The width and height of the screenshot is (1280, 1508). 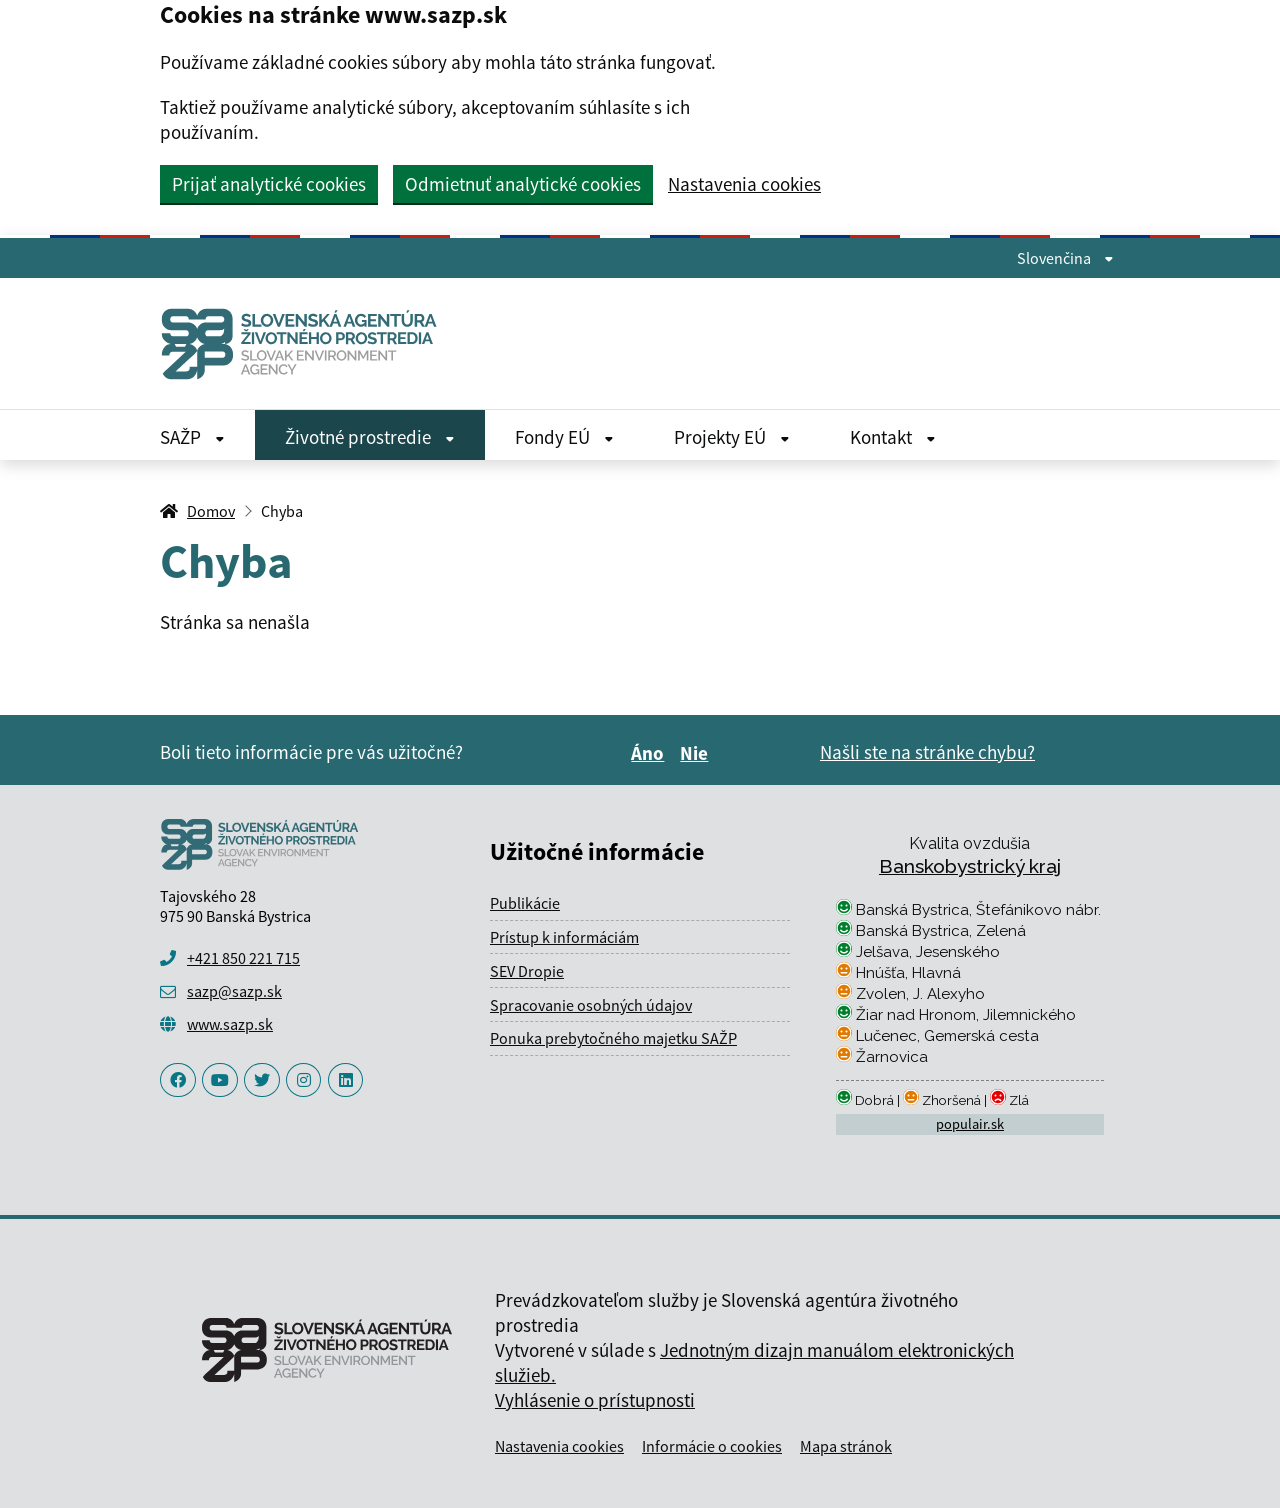 I want to click on Vyhlásenie o prístupnosti, so click(x=595, y=1400).